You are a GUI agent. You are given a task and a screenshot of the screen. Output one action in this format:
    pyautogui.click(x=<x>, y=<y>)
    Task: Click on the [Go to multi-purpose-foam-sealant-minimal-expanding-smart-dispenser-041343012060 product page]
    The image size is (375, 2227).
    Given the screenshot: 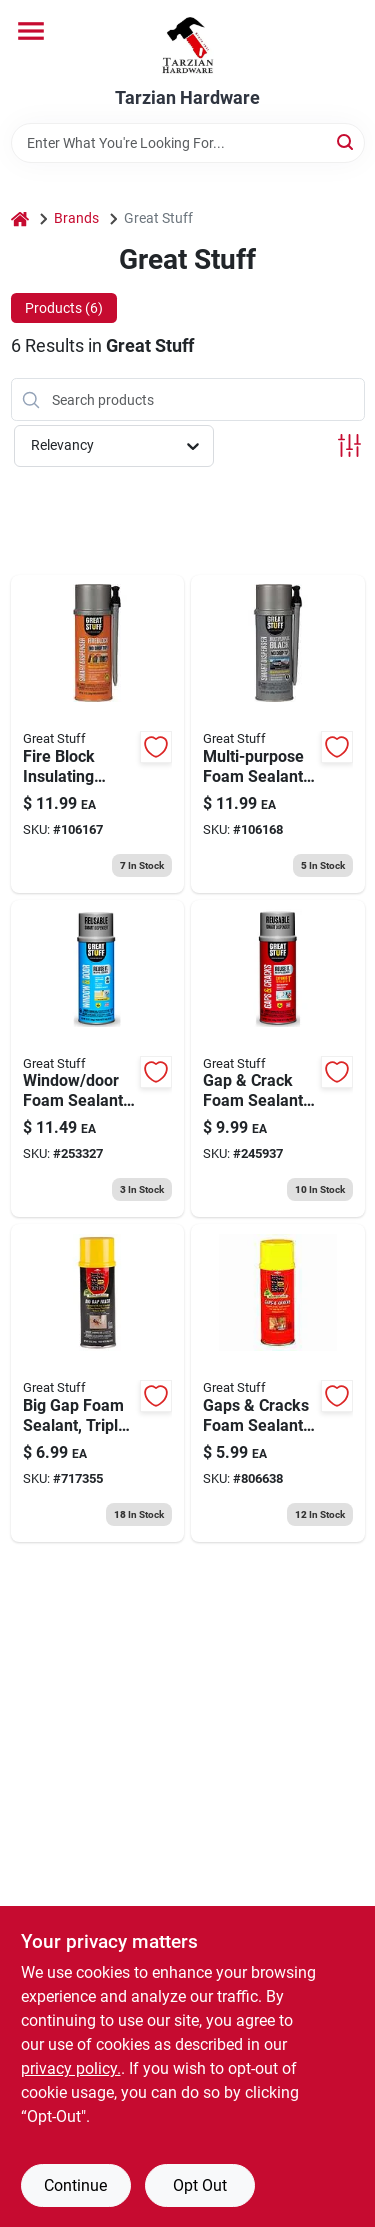 What is the action you would take?
    pyautogui.click(x=278, y=734)
    